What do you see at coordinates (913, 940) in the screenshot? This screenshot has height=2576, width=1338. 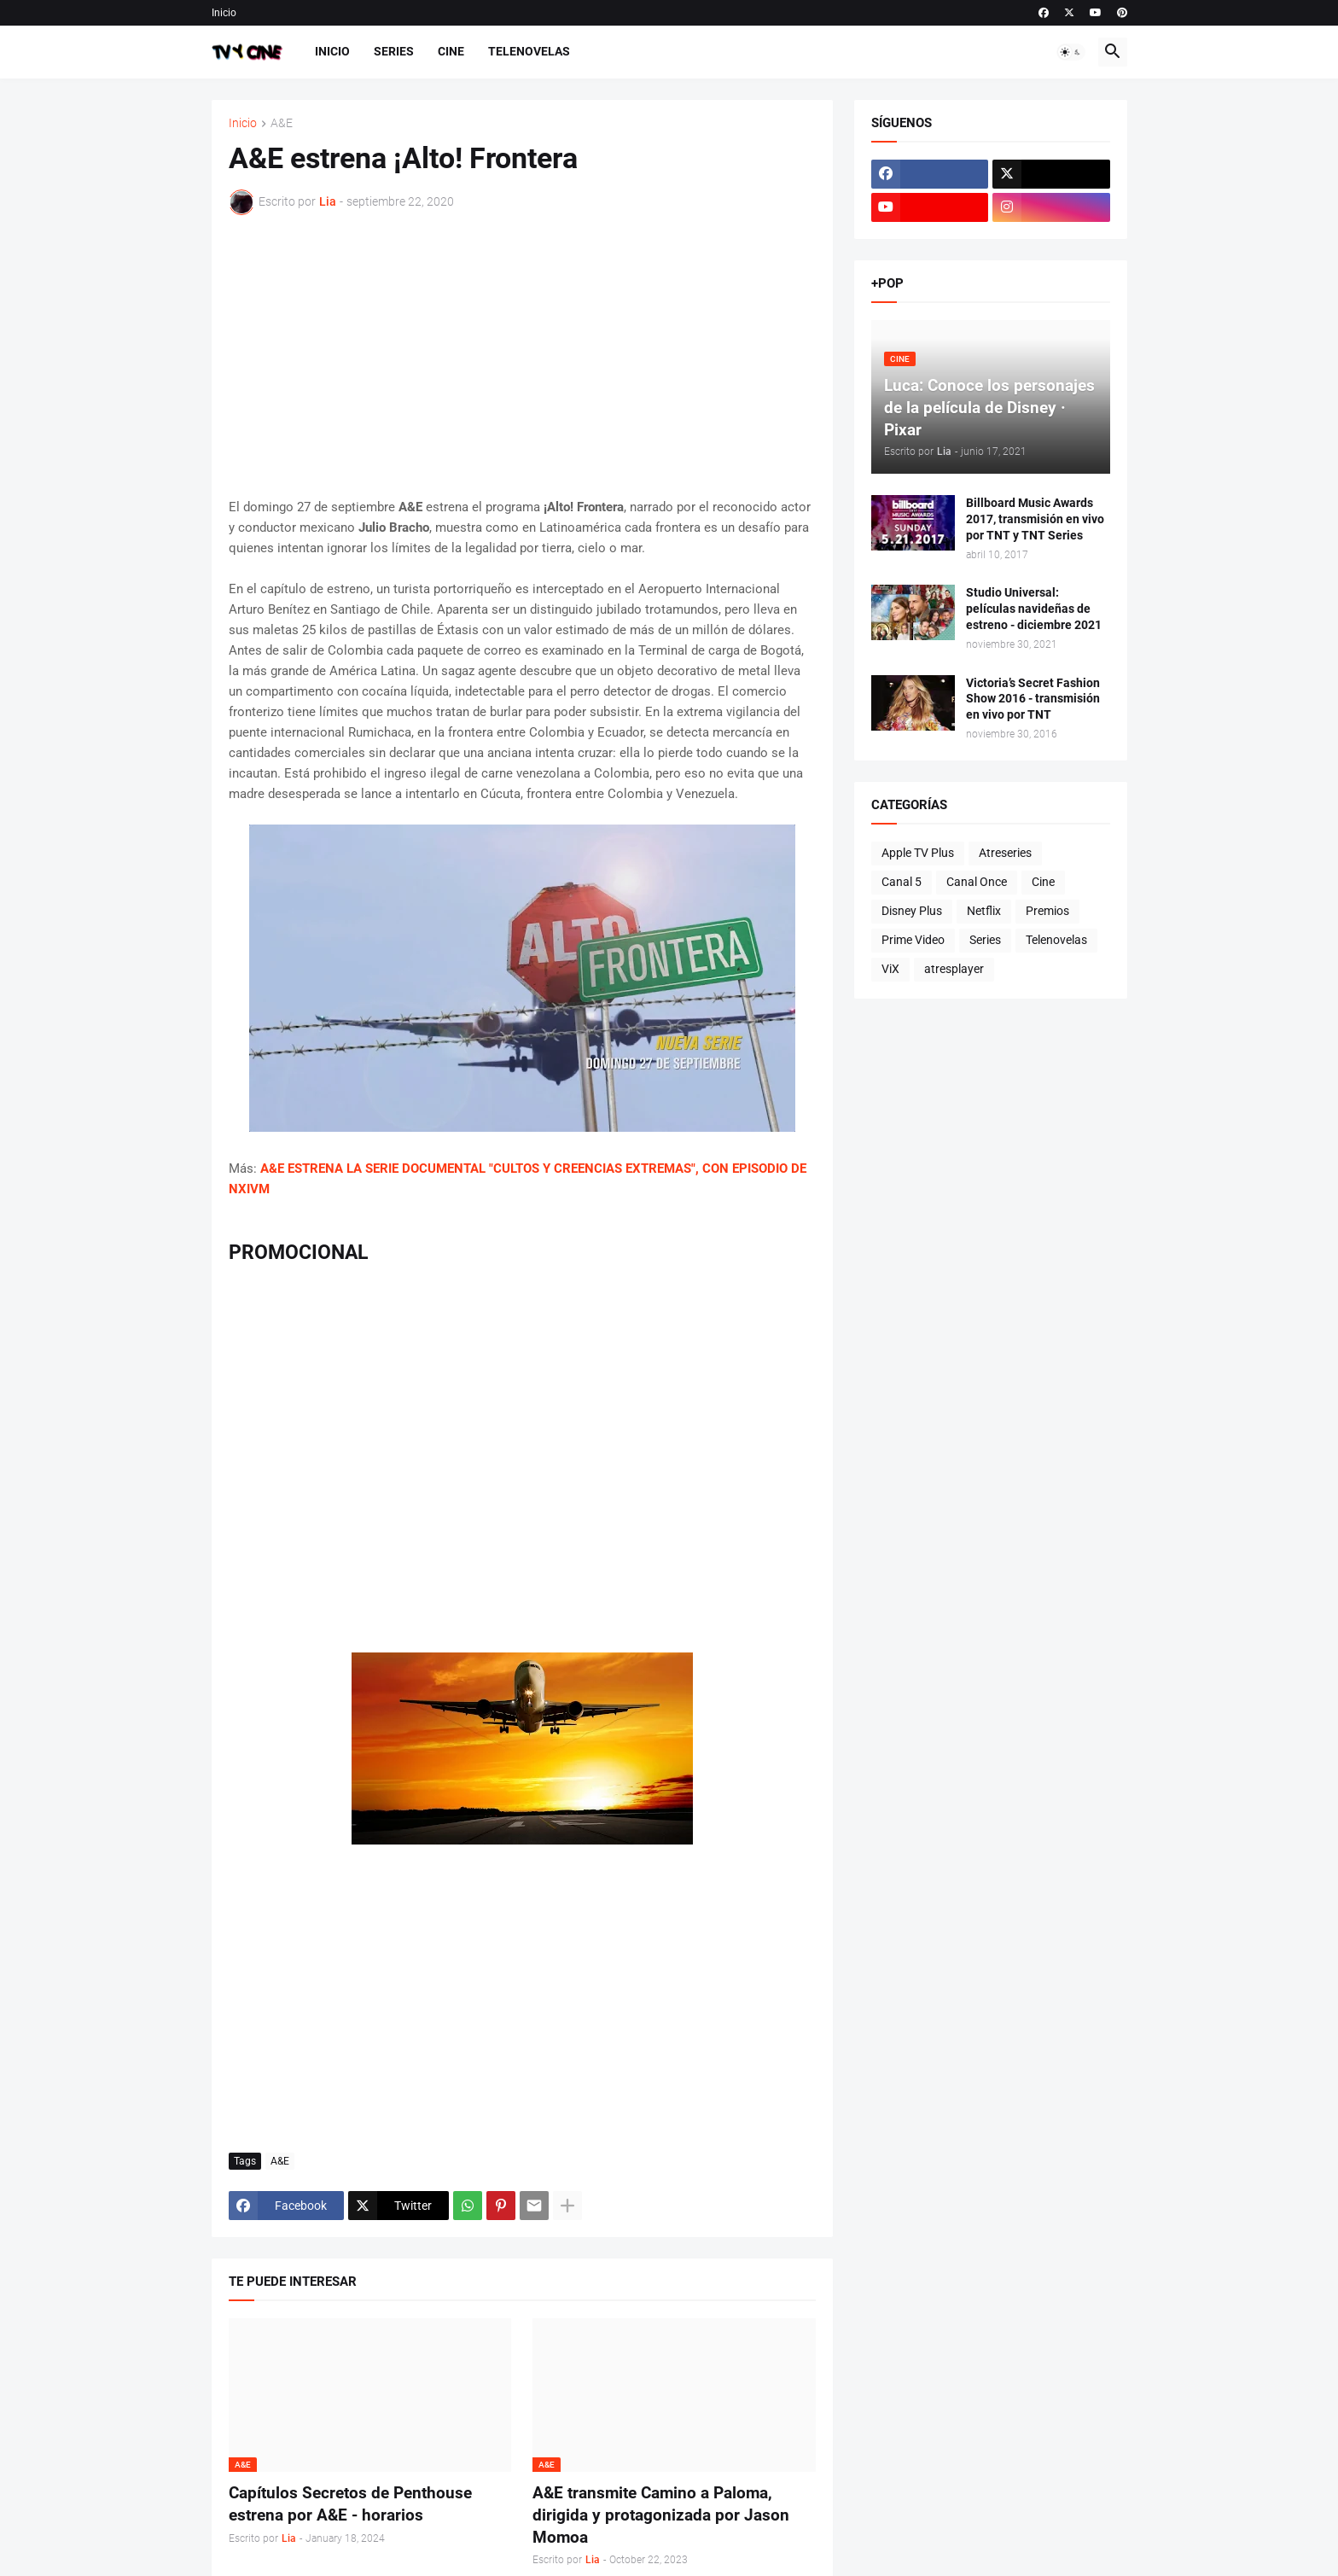 I see `Prime Video` at bounding box center [913, 940].